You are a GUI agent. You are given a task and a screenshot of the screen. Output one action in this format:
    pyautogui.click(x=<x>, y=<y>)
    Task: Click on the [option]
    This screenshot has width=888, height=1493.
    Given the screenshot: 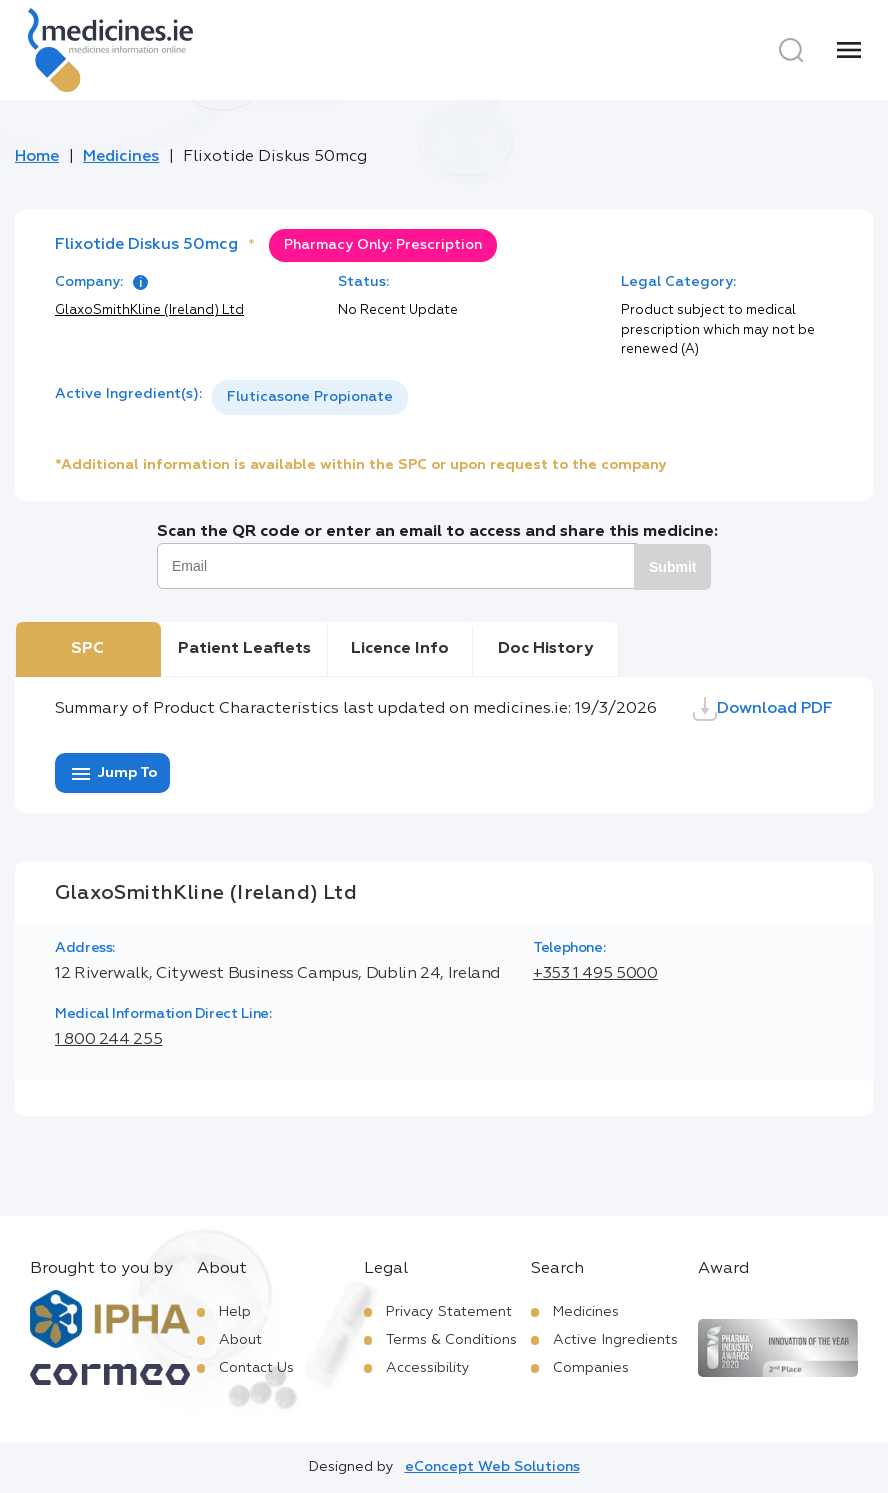 What is the action you would take?
    pyautogui.click(x=310, y=397)
    